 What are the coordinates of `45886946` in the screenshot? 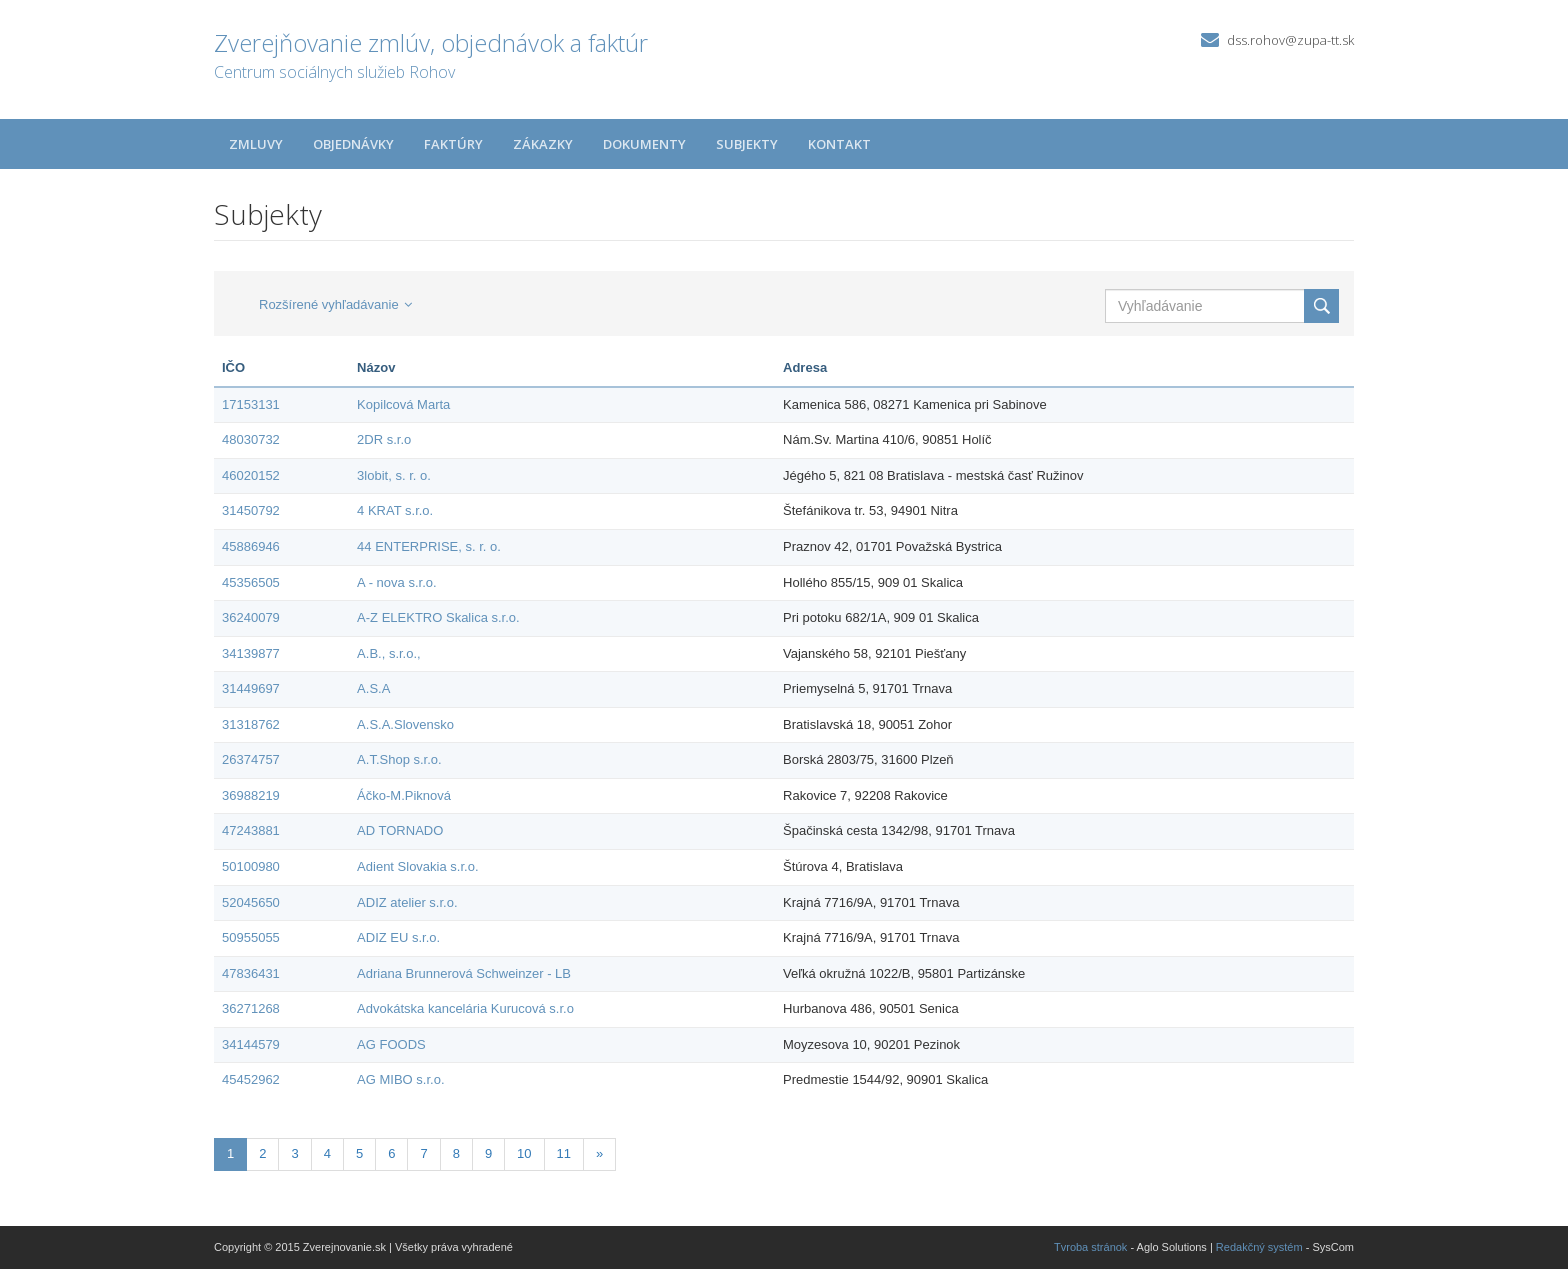 It's located at (251, 546).